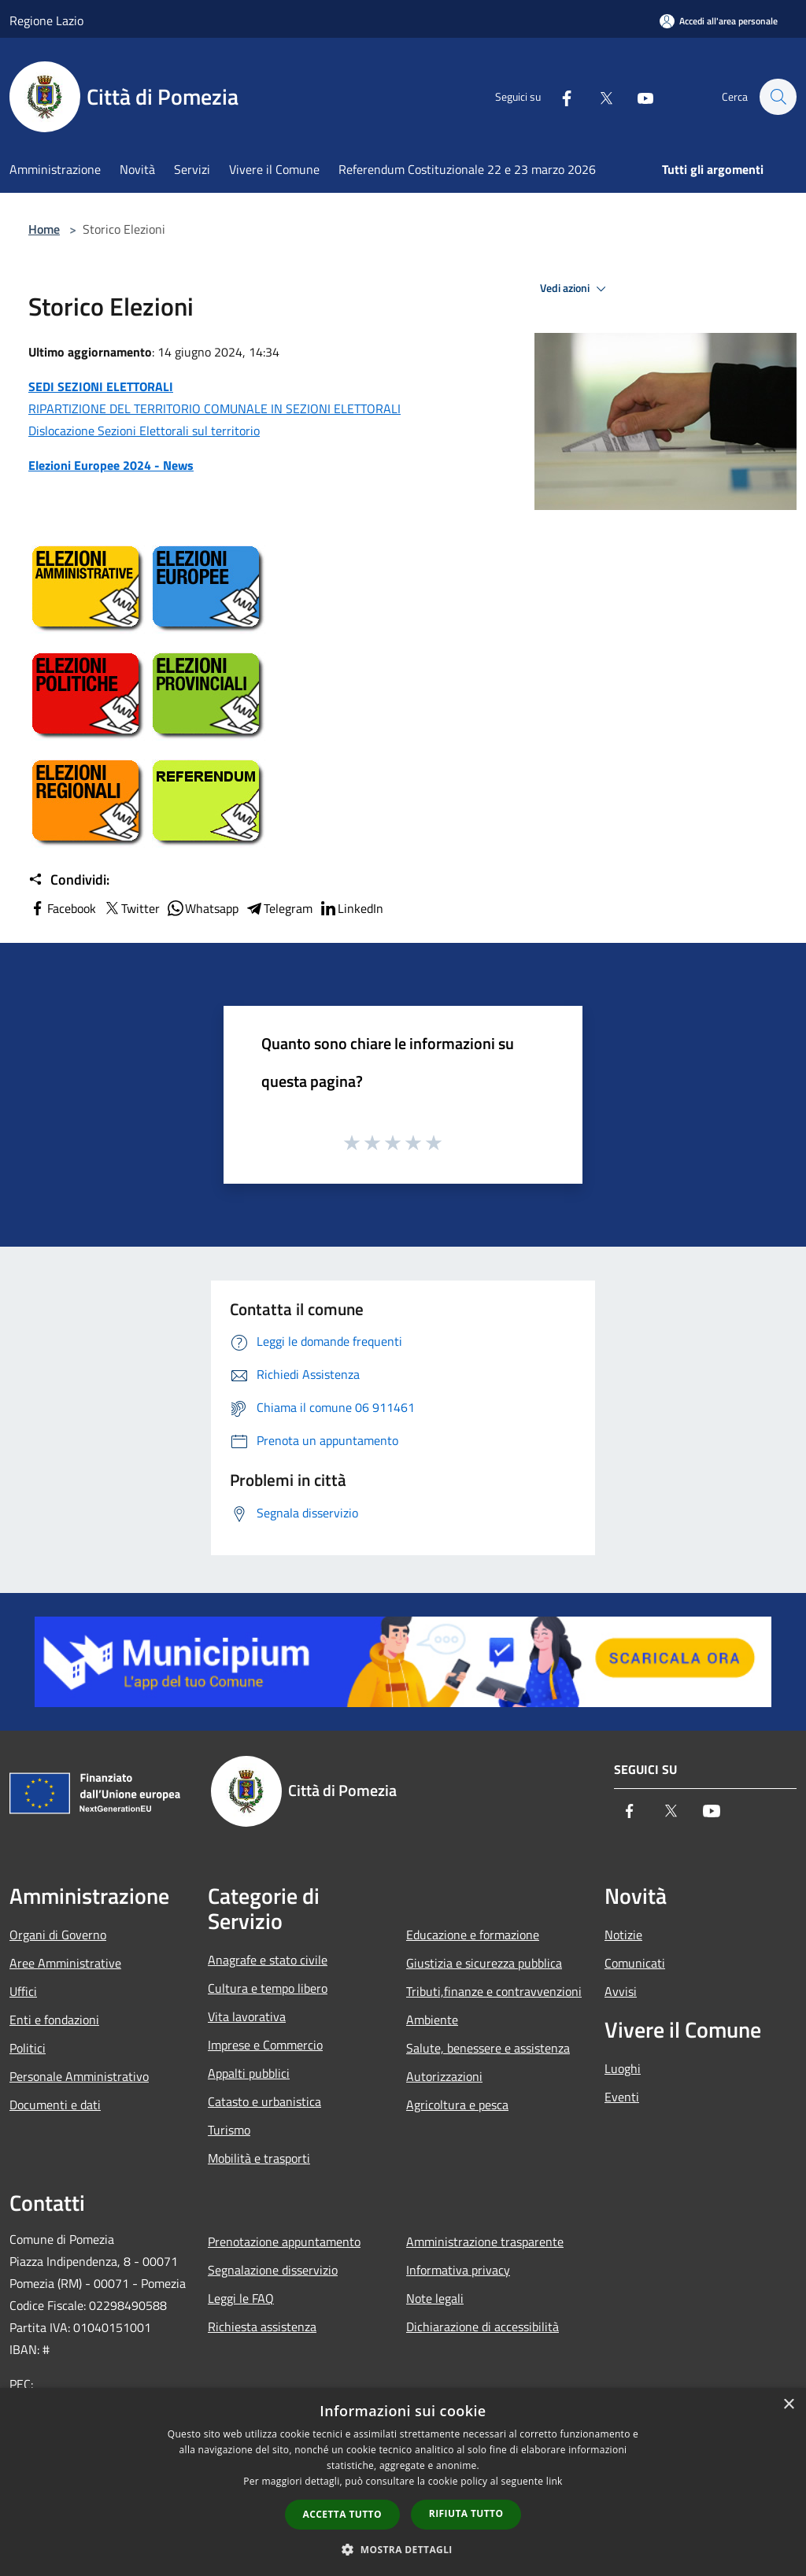  What do you see at coordinates (634, 1962) in the screenshot?
I see `Comunicati` at bounding box center [634, 1962].